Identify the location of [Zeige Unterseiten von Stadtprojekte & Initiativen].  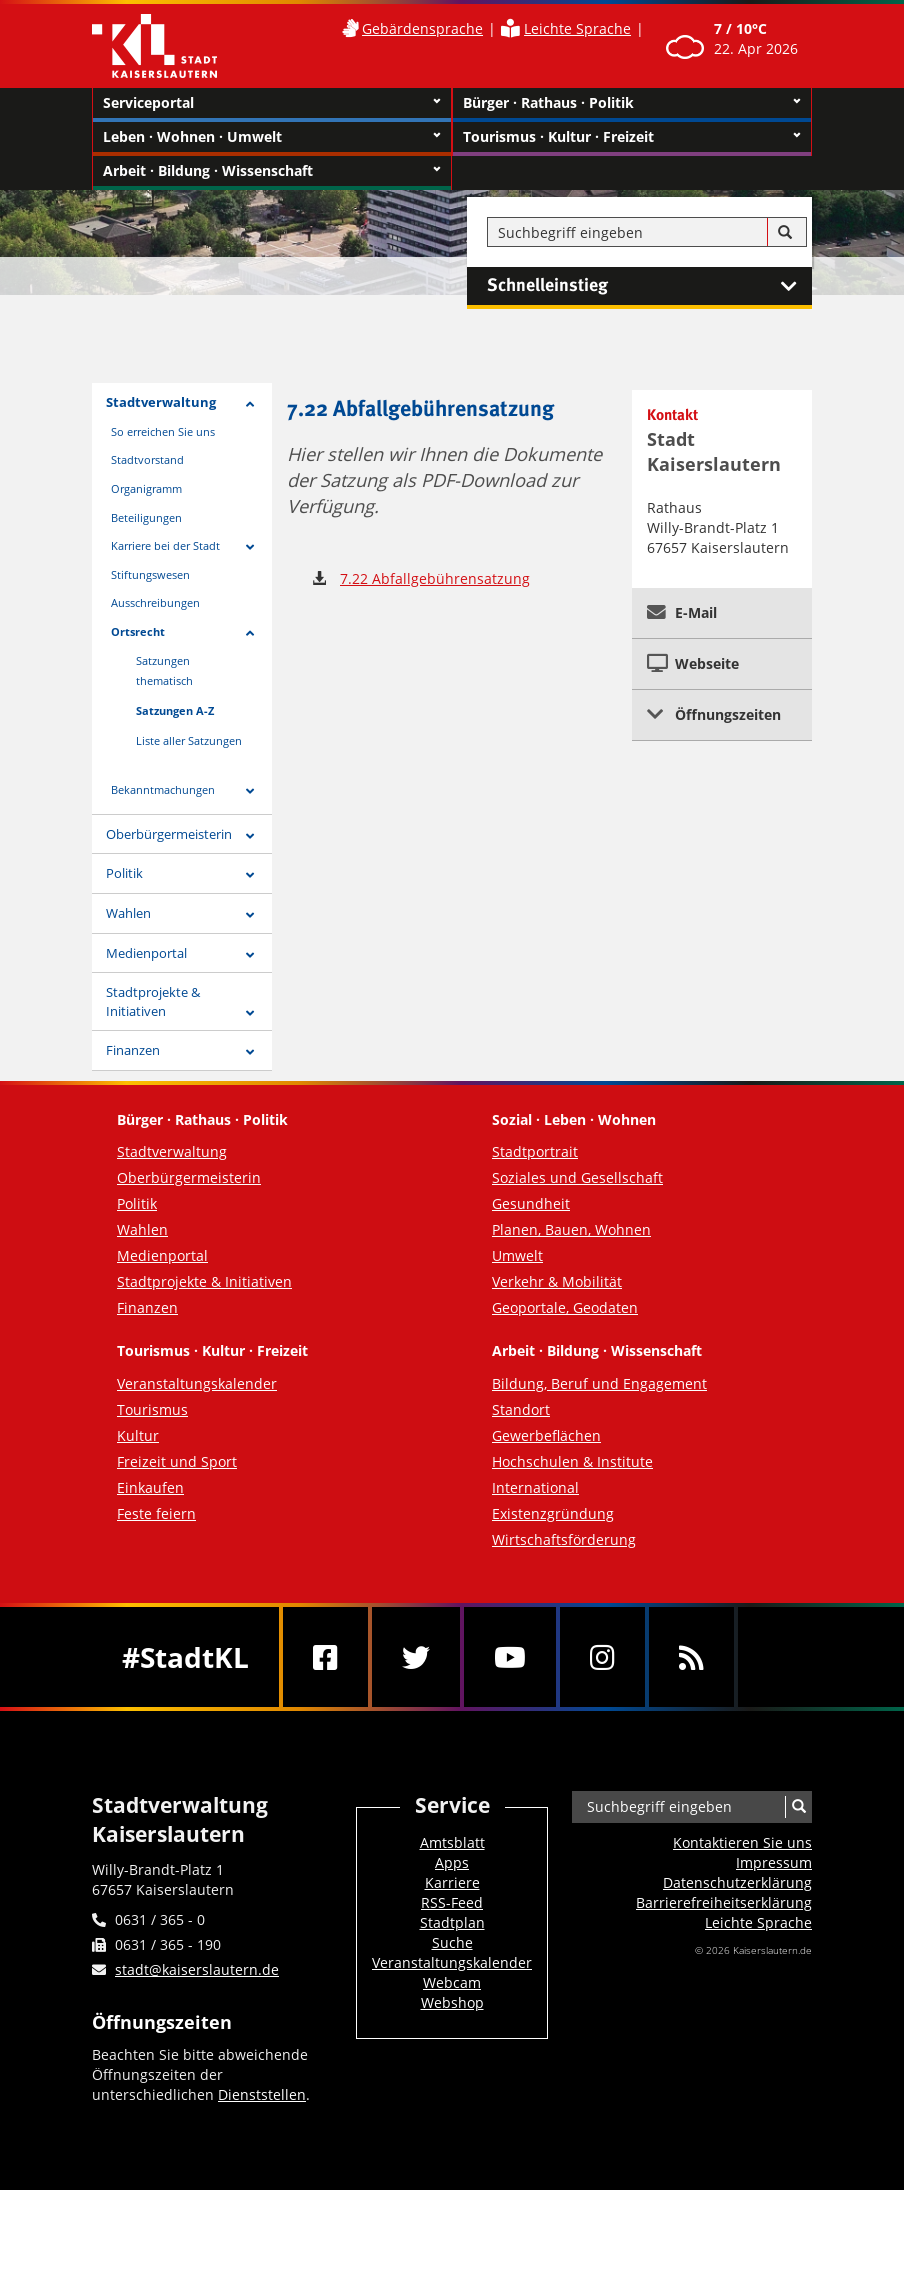
(250, 1013).